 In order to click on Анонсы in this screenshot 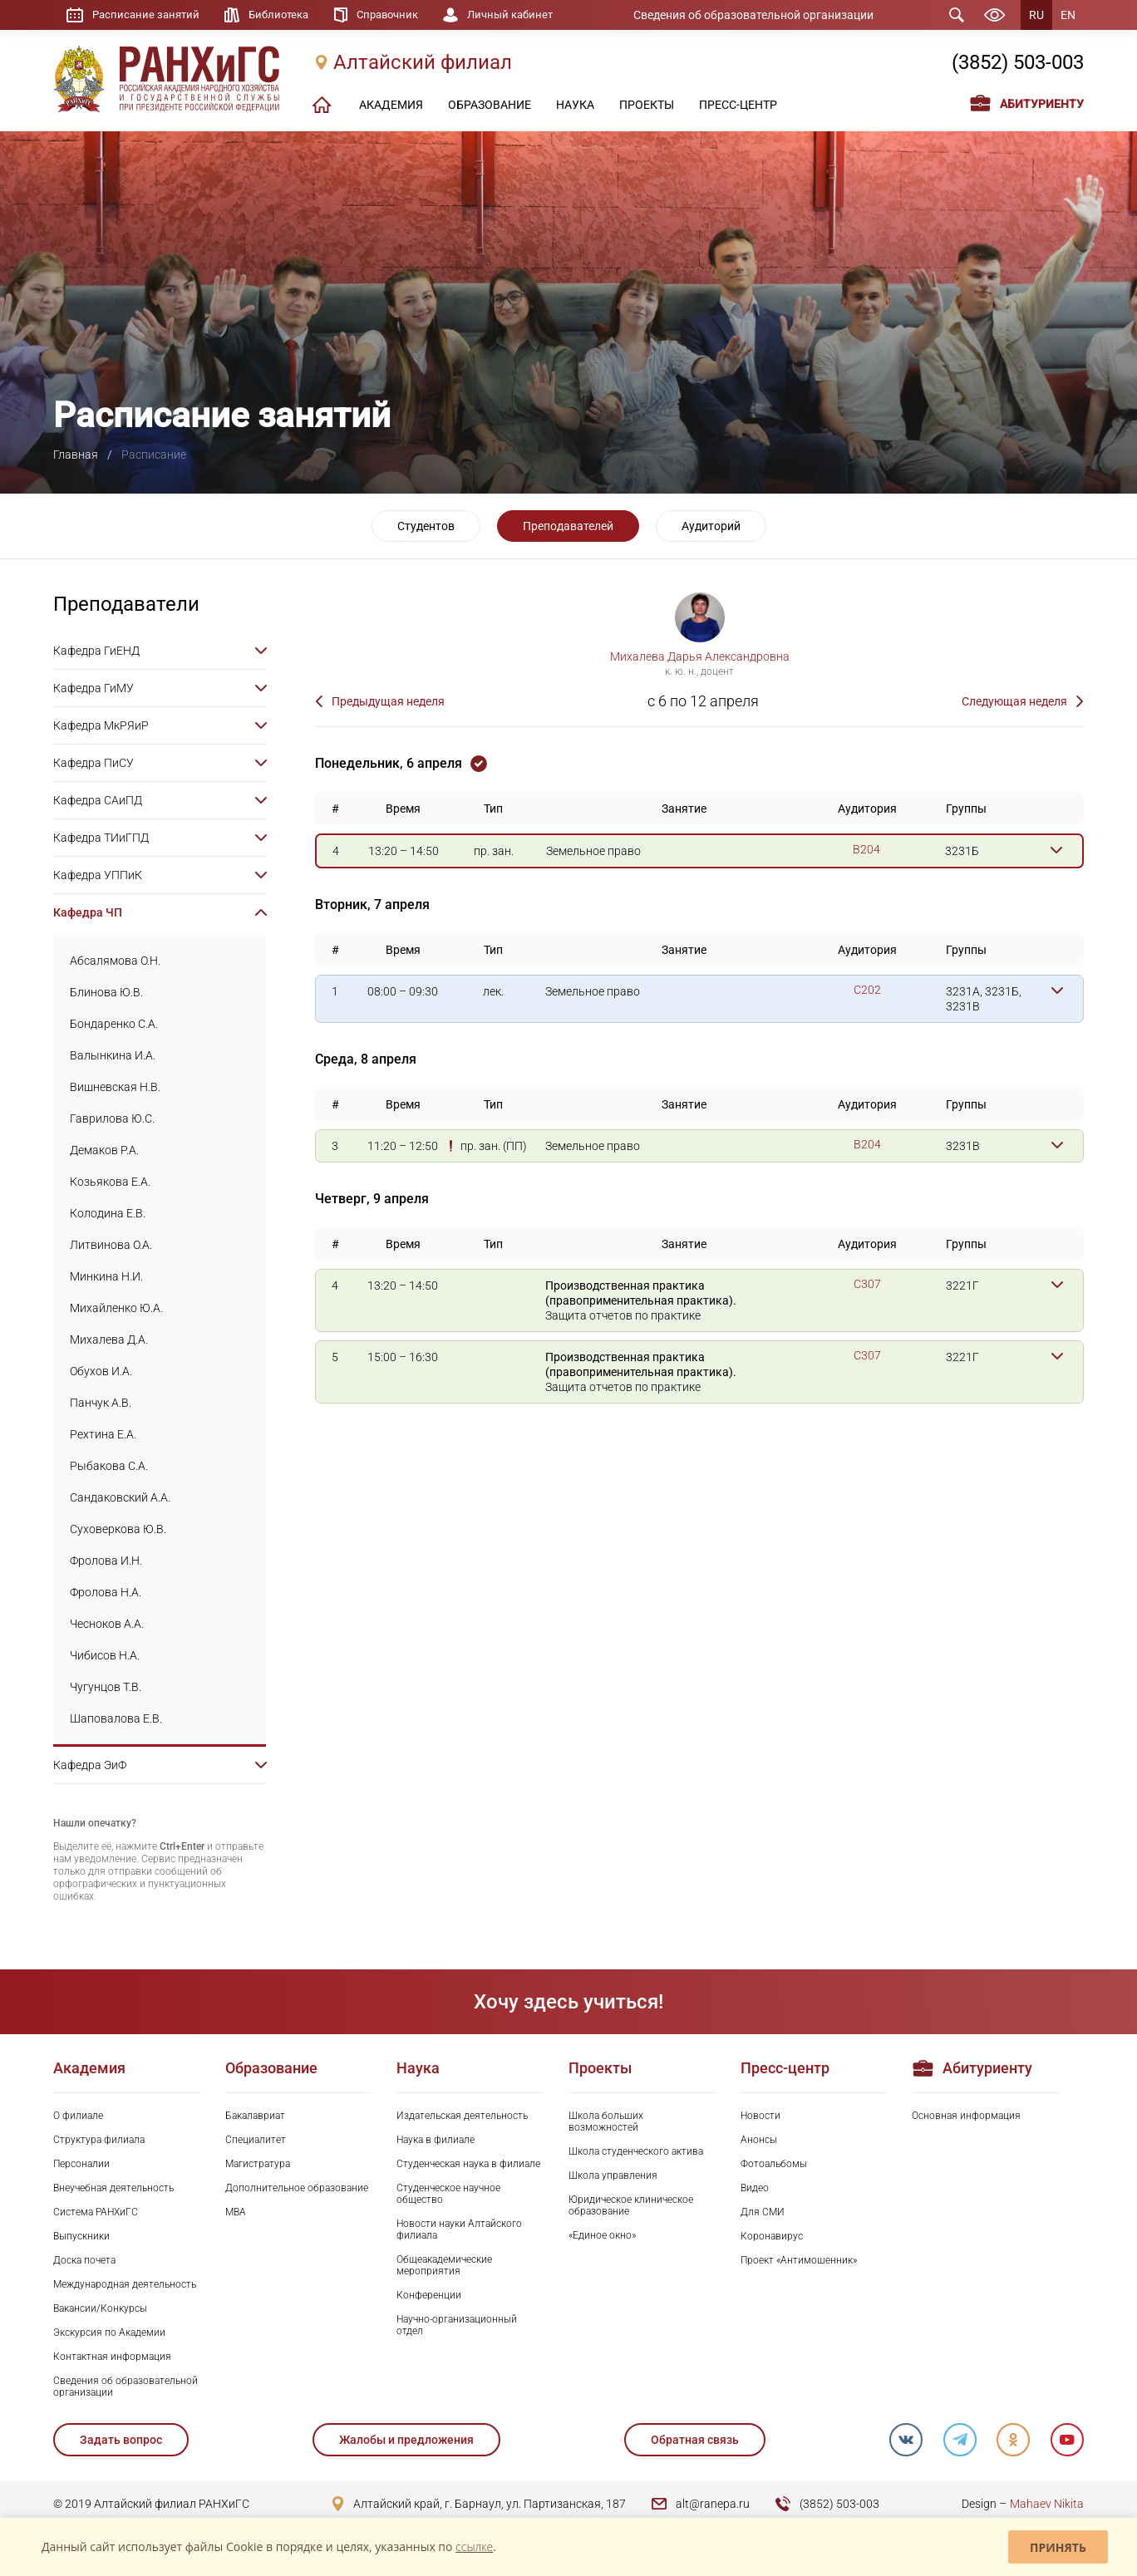, I will do `click(759, 2140)`.